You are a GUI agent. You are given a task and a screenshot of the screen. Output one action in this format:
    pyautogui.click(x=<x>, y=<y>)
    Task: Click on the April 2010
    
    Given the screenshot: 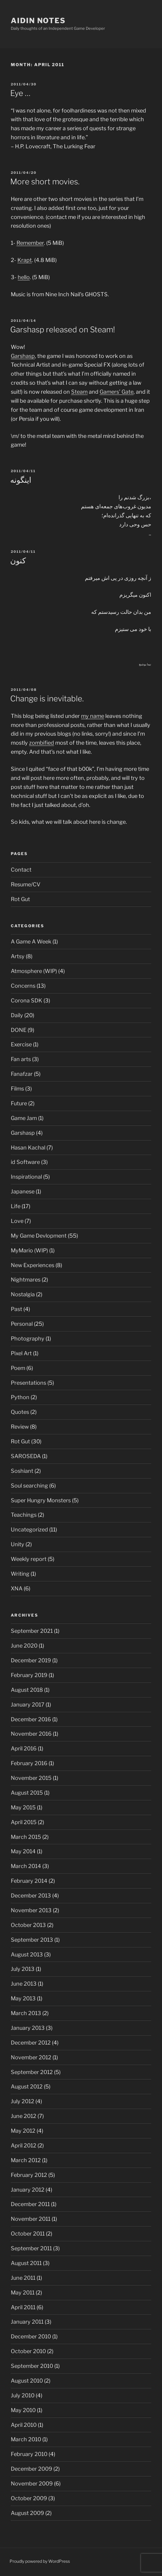 What is the action you would take?
    pyautogui.click(x=24, y=2425)
    